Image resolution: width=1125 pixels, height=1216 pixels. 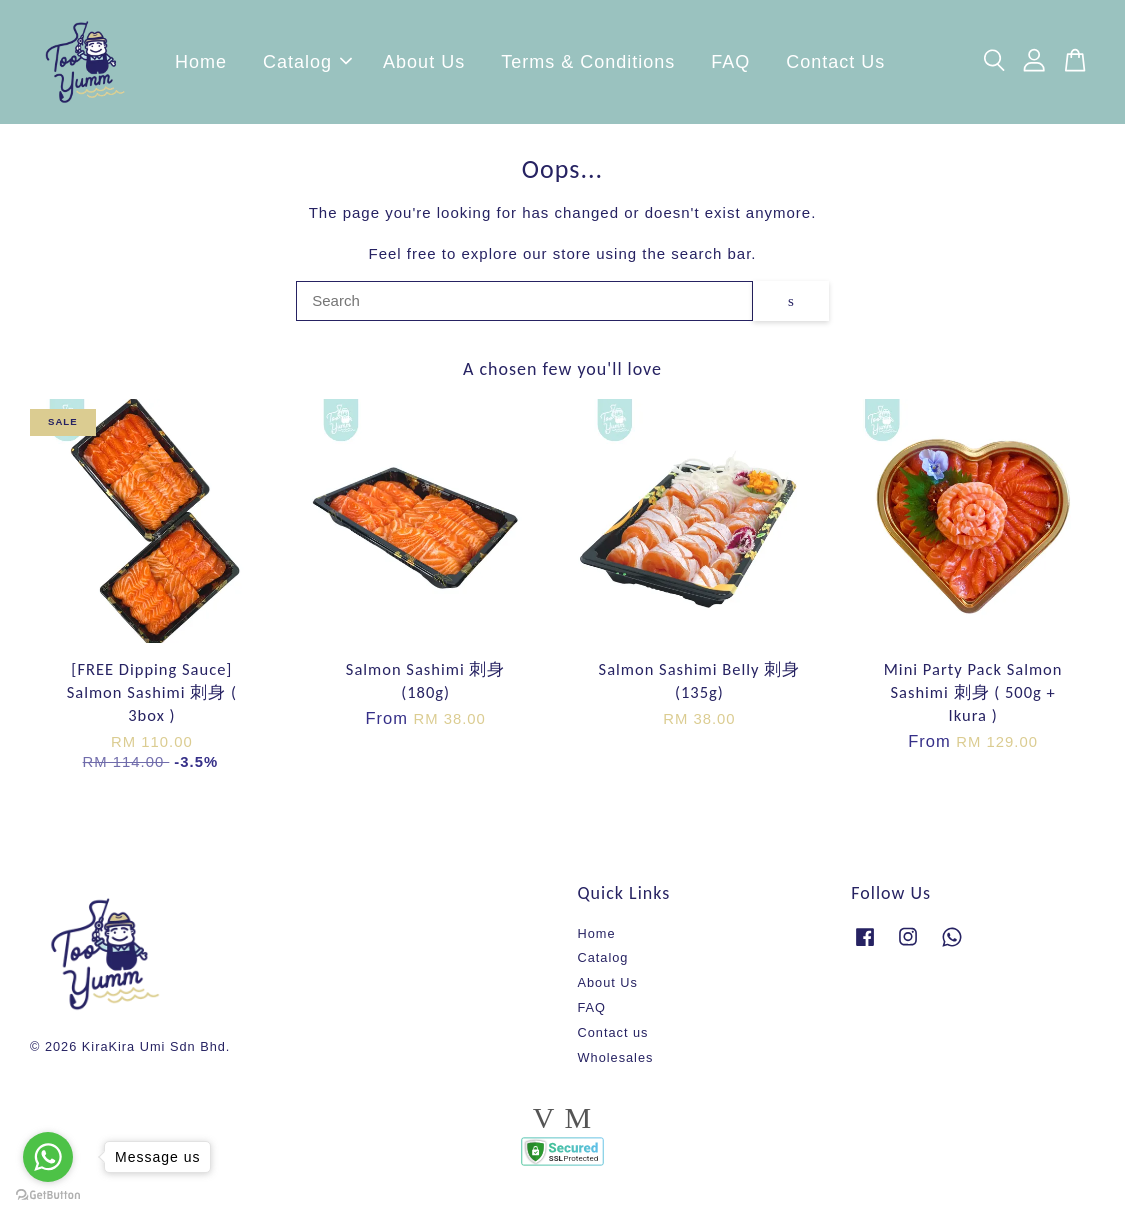 I want to click on About Us, so click(x=424, y=65).